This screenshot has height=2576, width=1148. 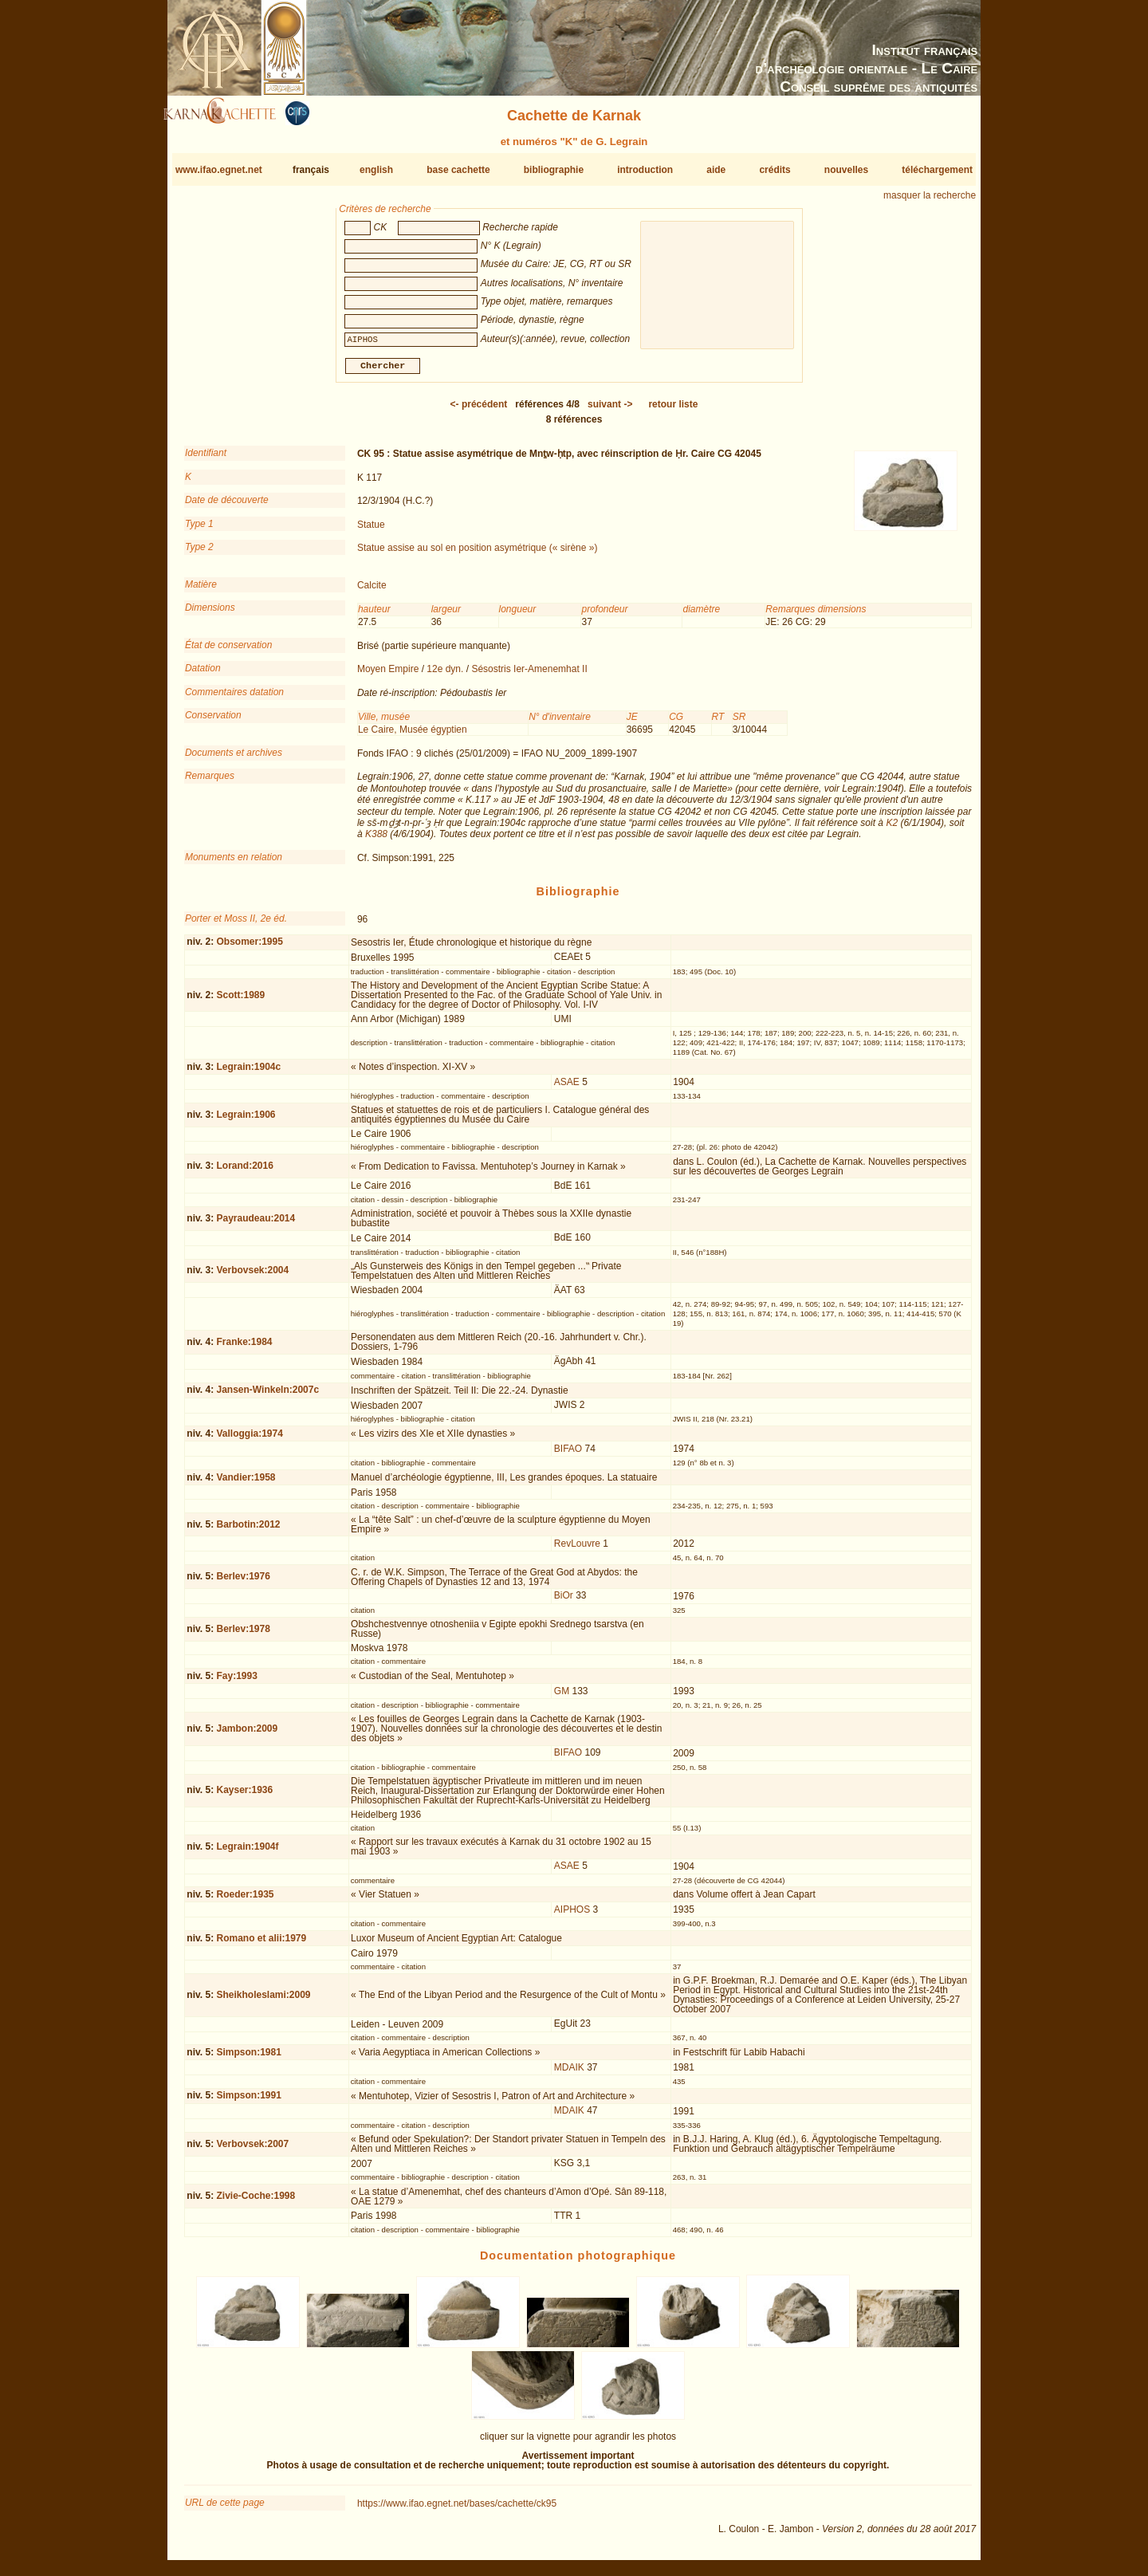 I want to click on Legrain:1906, so click(x=245, y=1121).